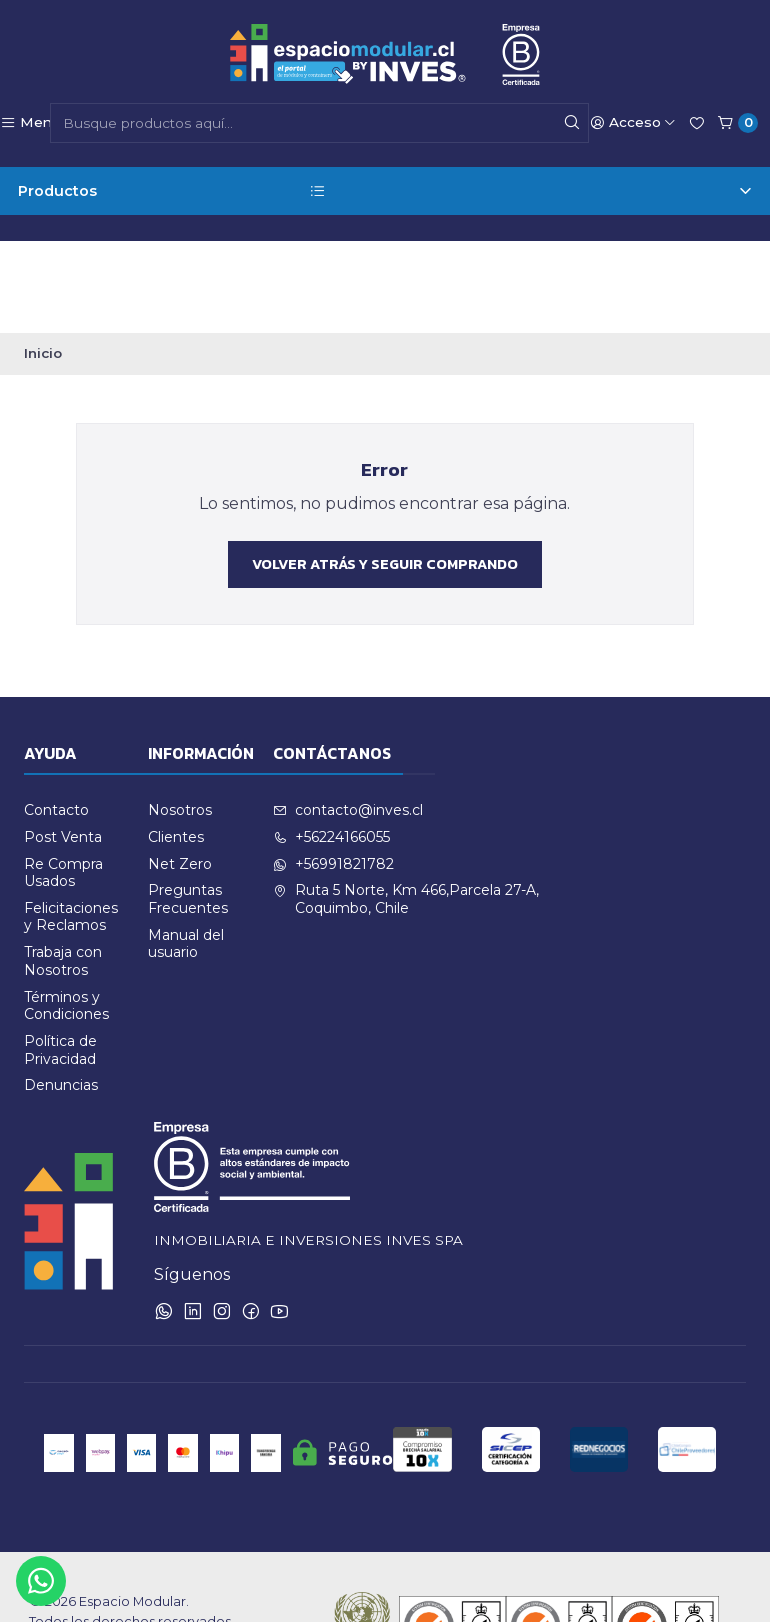  Describe the element at coordinates (737, 123) in the screenshot. I see `[Carro]` at that location.